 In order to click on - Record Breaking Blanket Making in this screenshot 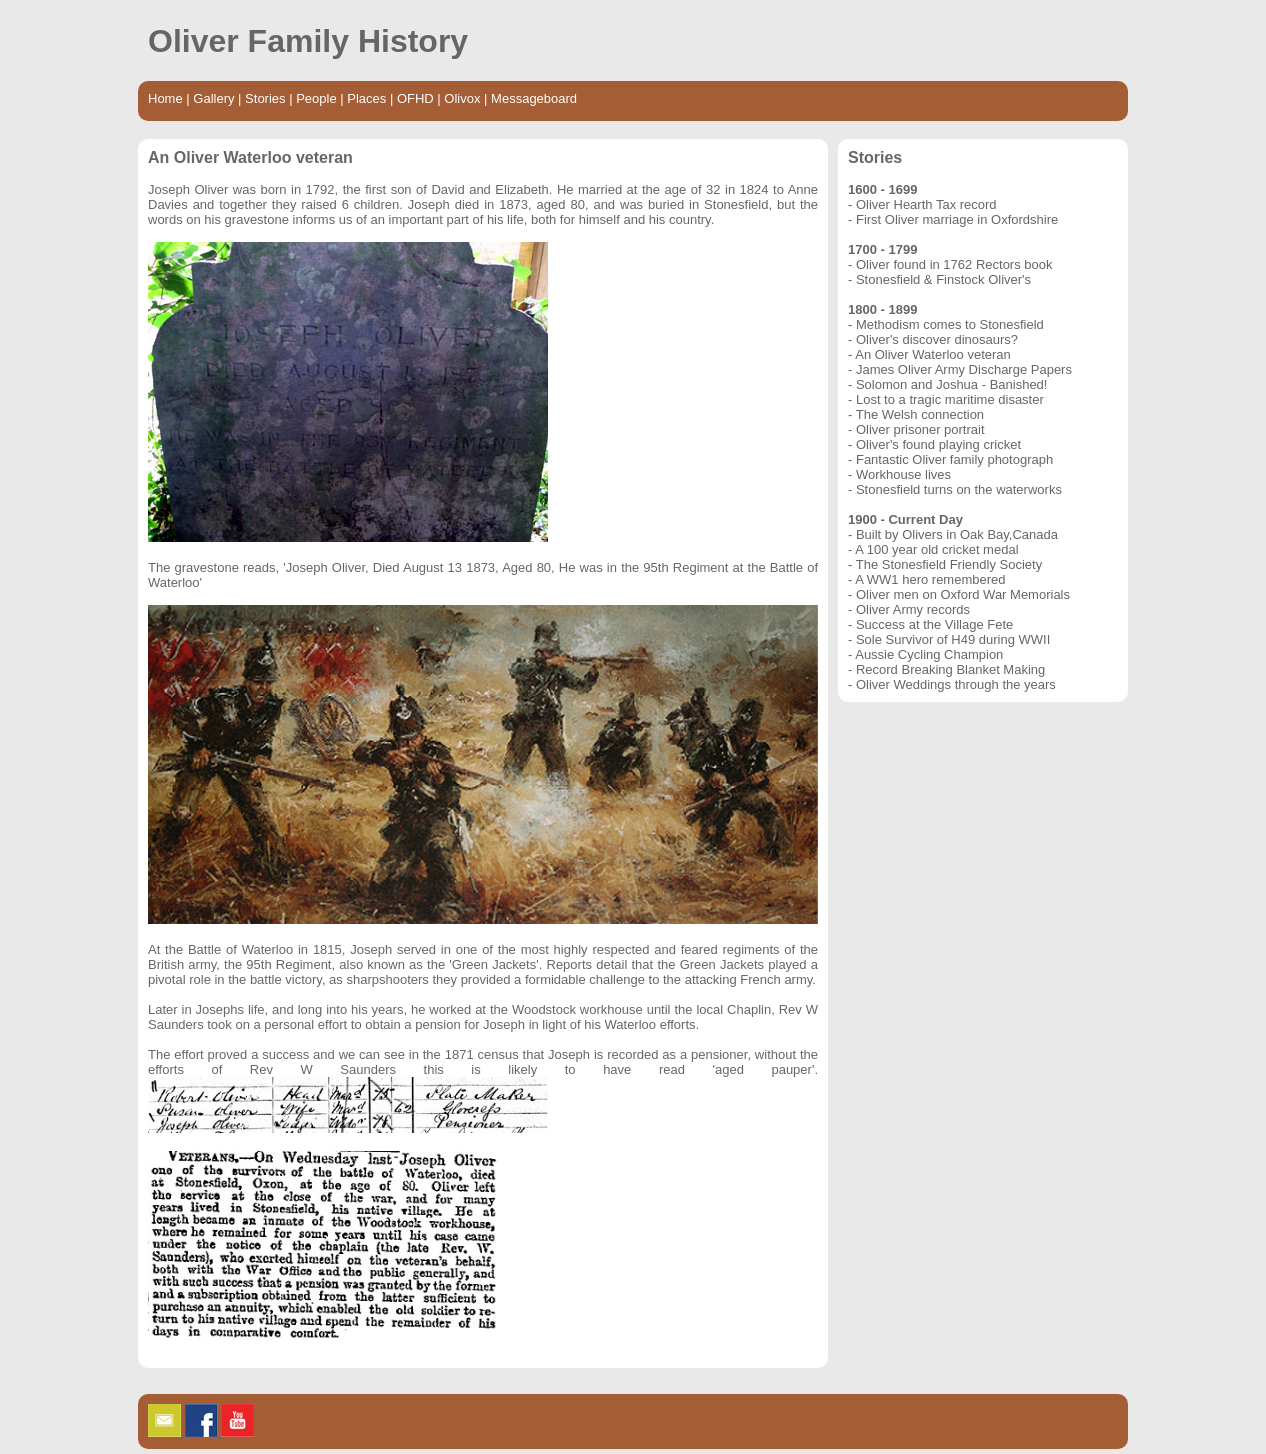, I will do `click(946, 669)`.